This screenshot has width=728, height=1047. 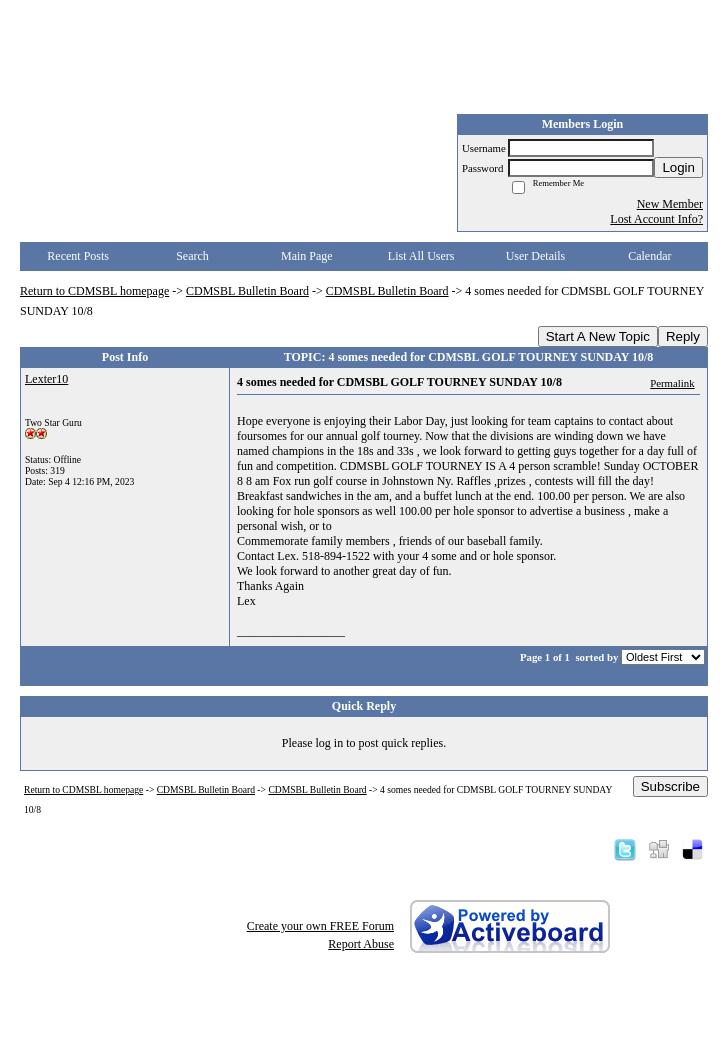 I want to click on Lost Account Info?, so click(x=656, y=219).